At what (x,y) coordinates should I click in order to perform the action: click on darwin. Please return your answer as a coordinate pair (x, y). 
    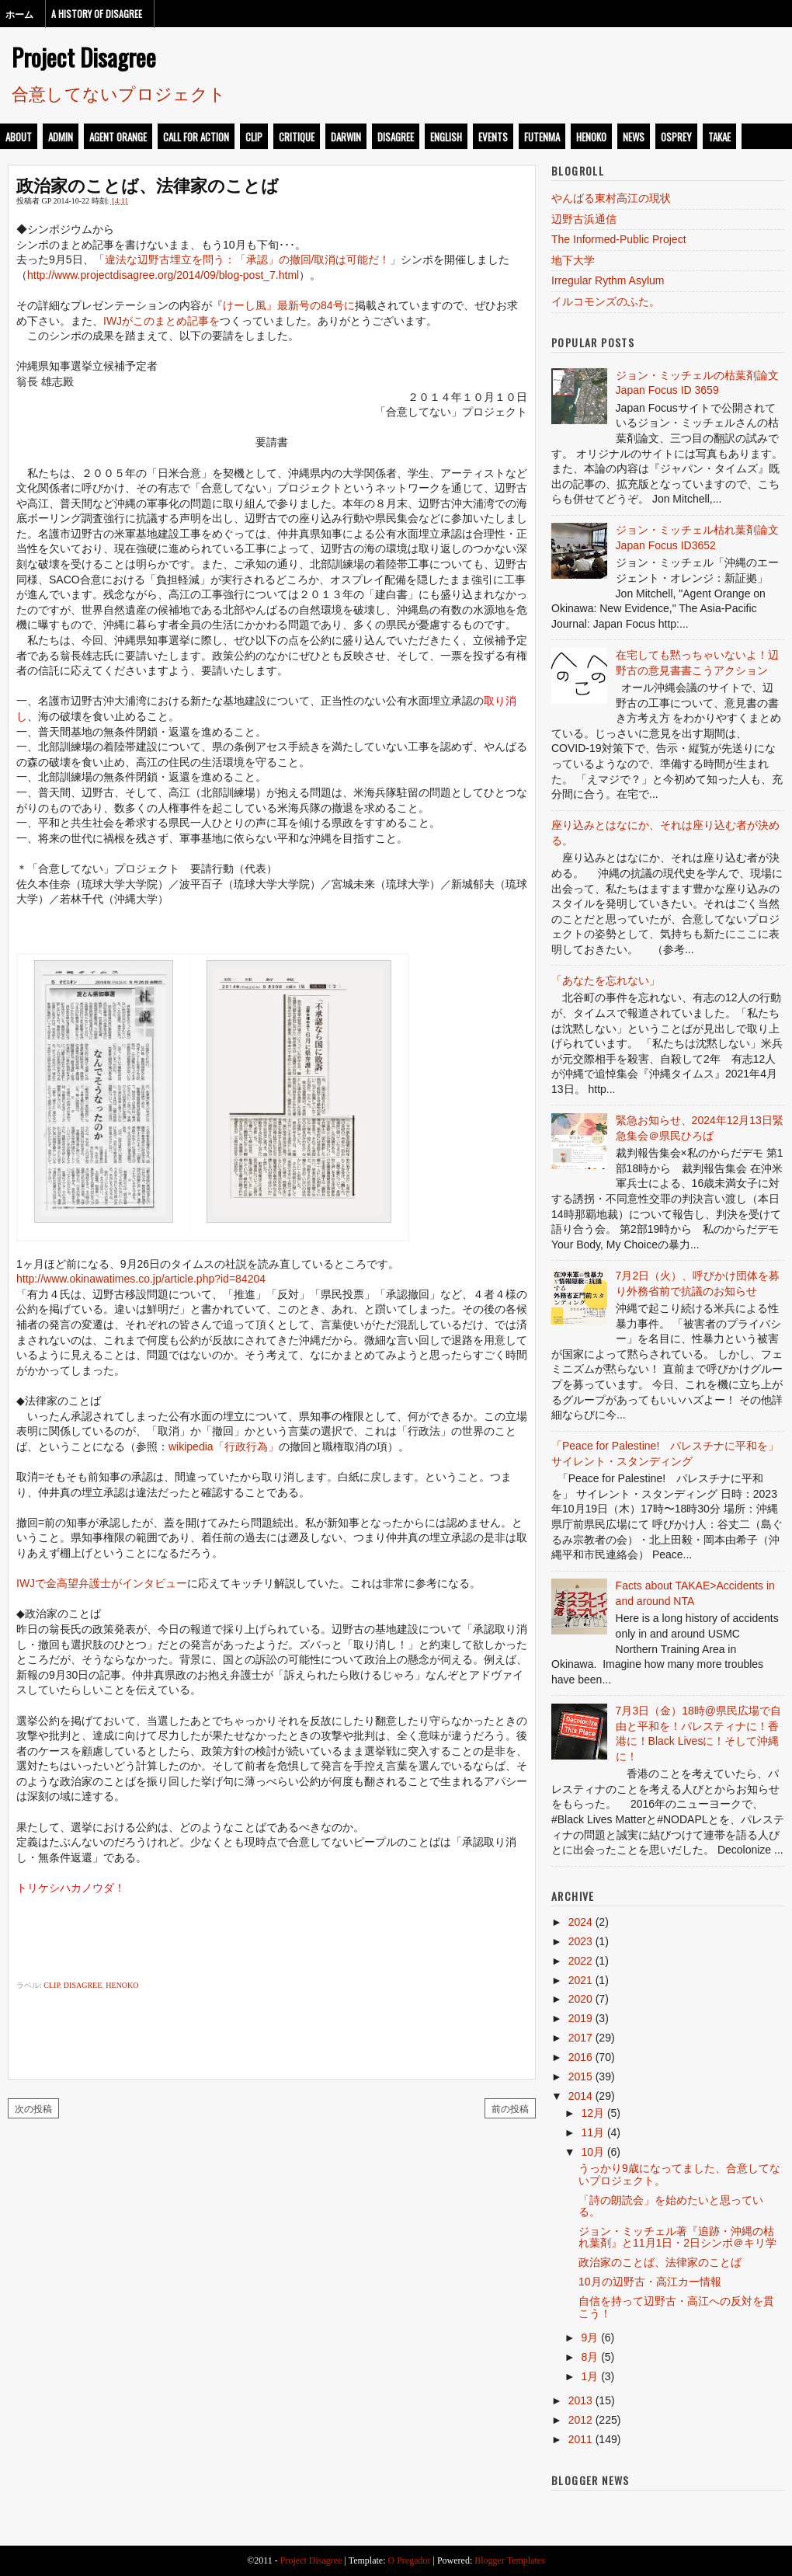
    Looking at the image, I should click on (346, 136).